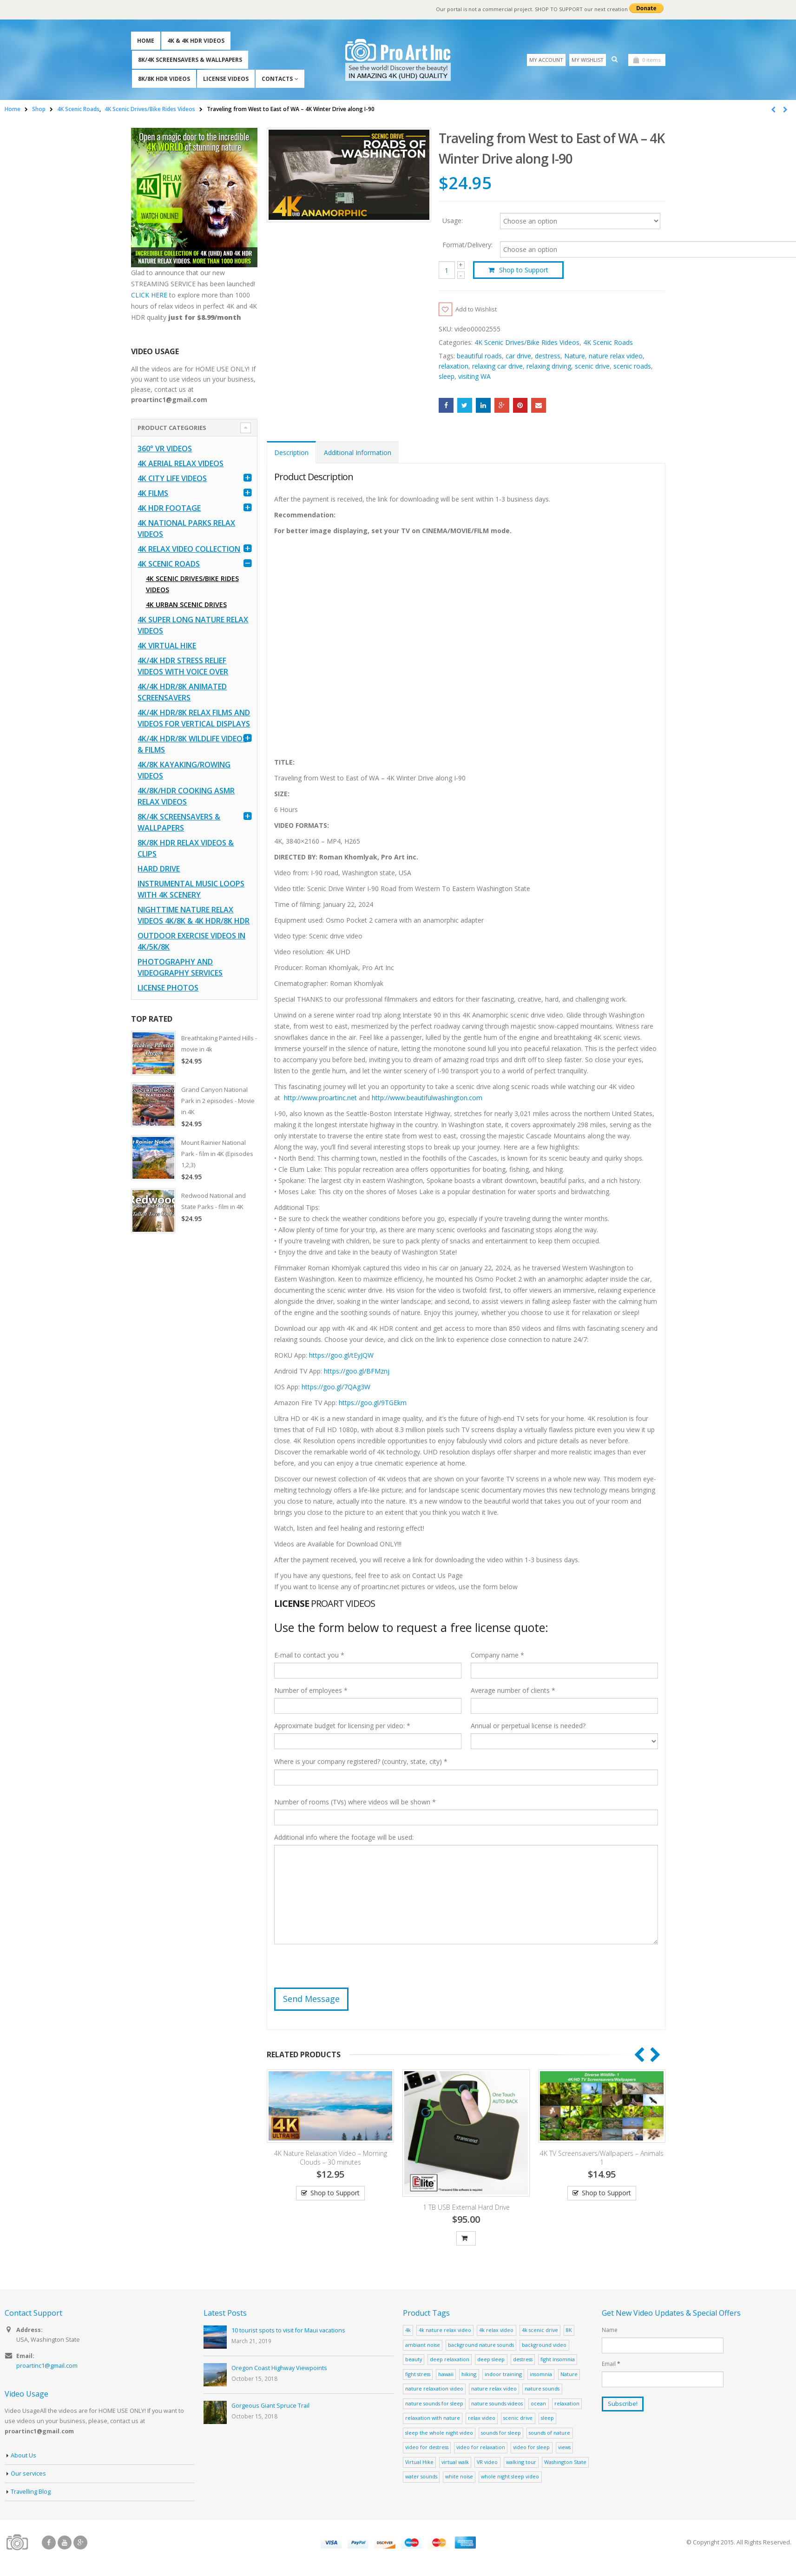 This screenshot has width=796, height=2576. I want to click on 4k relax video, so click(496, 2330).